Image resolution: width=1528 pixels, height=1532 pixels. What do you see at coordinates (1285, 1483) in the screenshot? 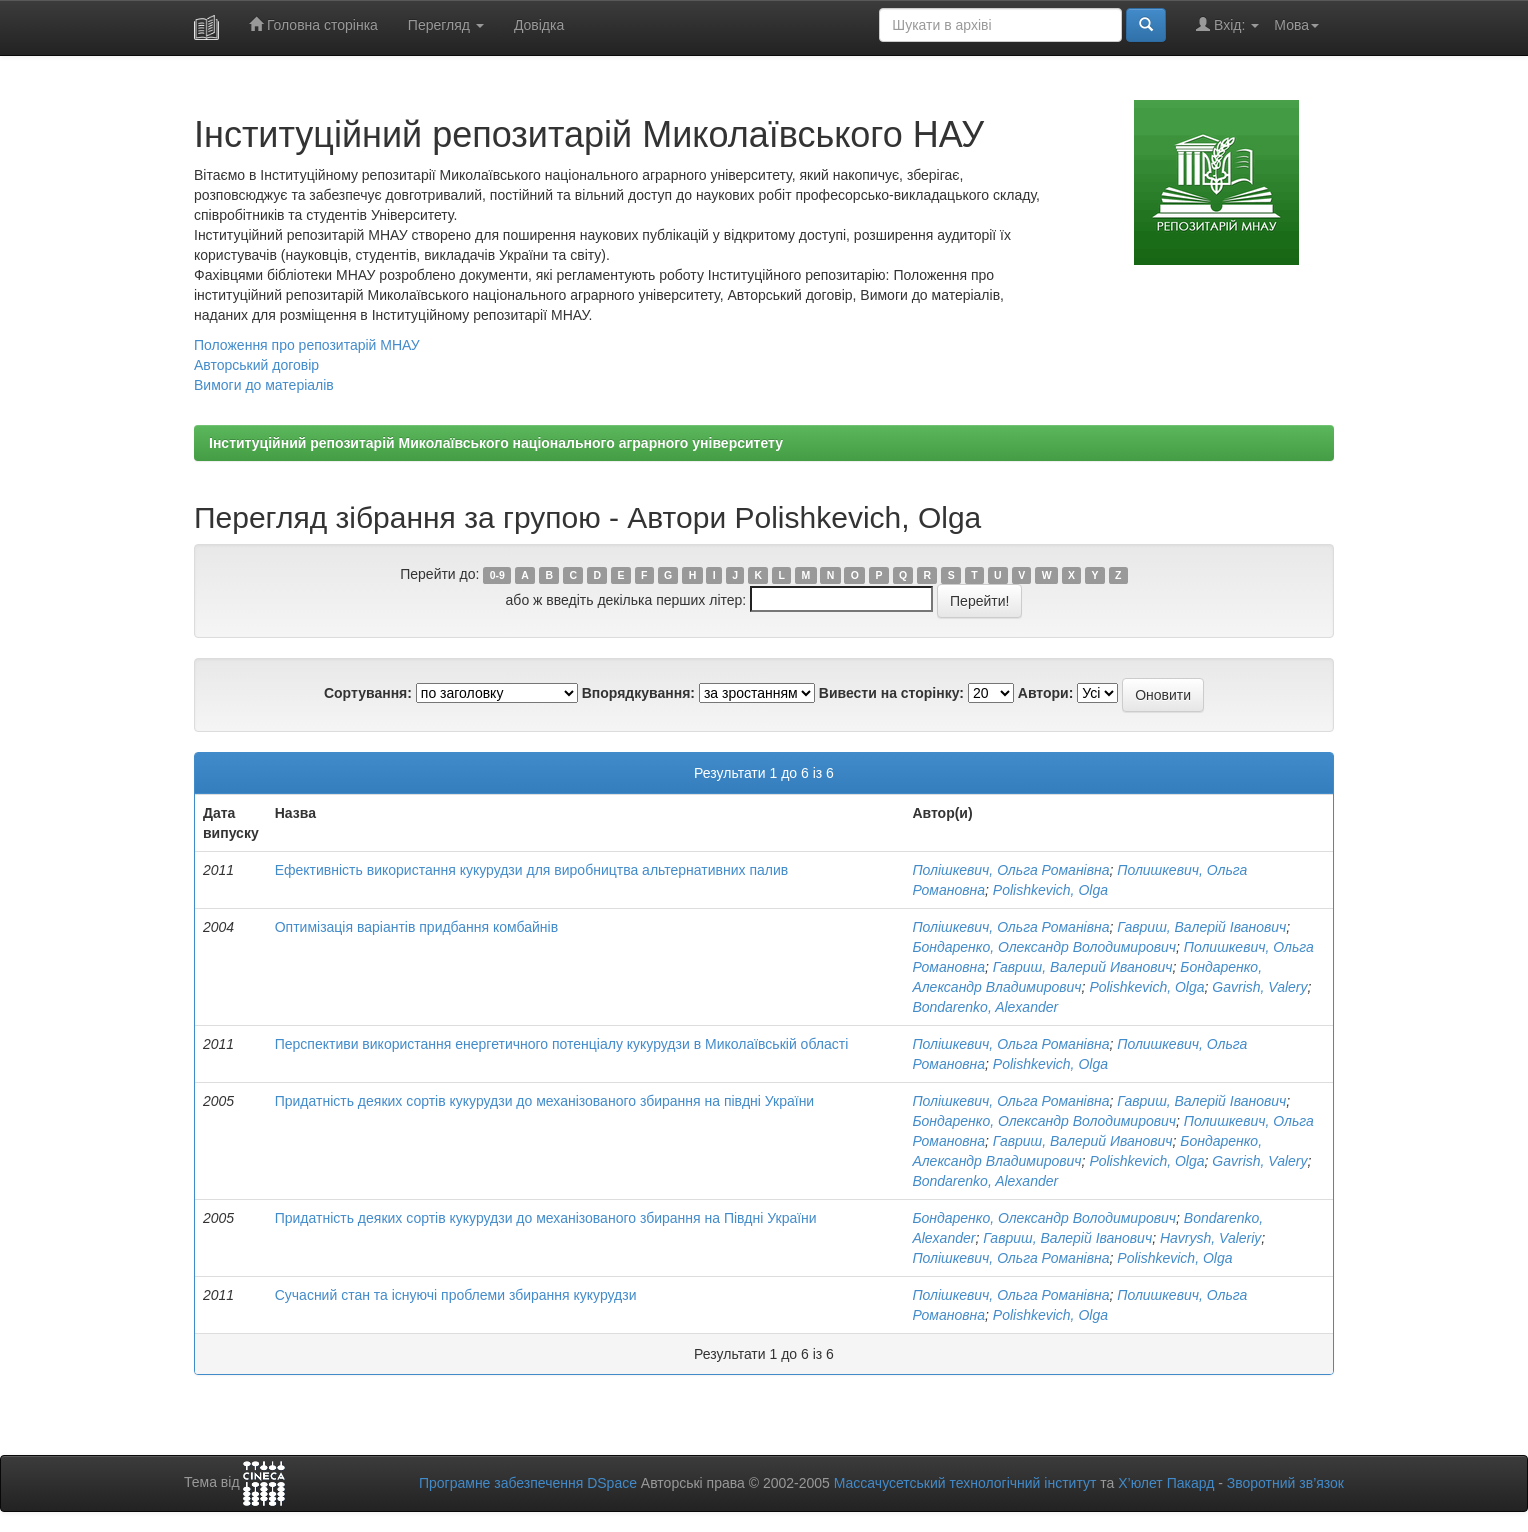
I see `Зворотний зв’язок` at bounding box center [1285, 1483].